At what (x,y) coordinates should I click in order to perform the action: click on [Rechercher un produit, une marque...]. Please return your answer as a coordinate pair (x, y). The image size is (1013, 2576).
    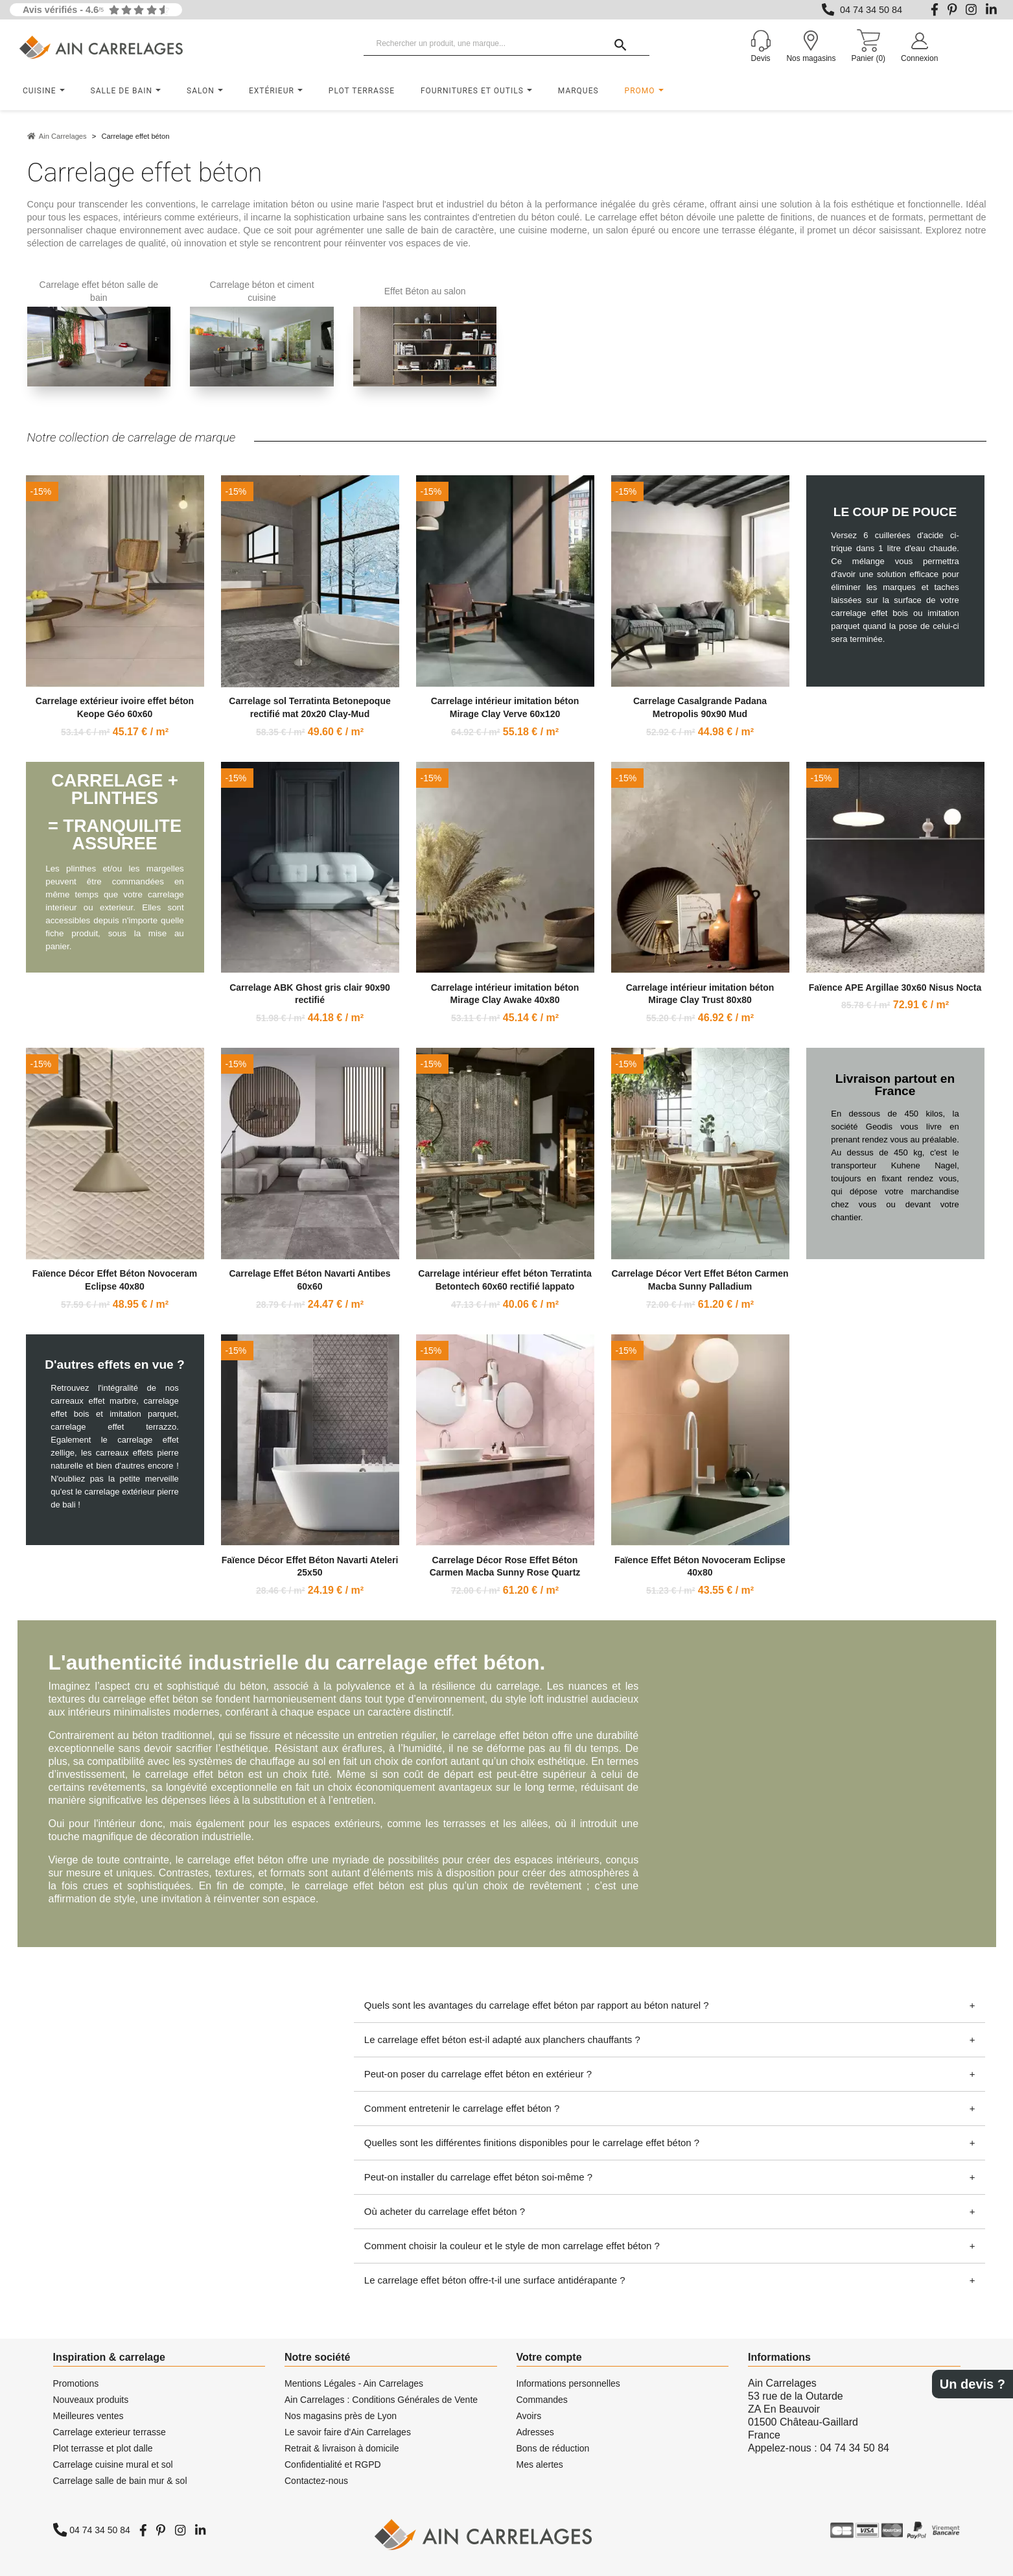
    Looking at the image, I should click on (507, 44).